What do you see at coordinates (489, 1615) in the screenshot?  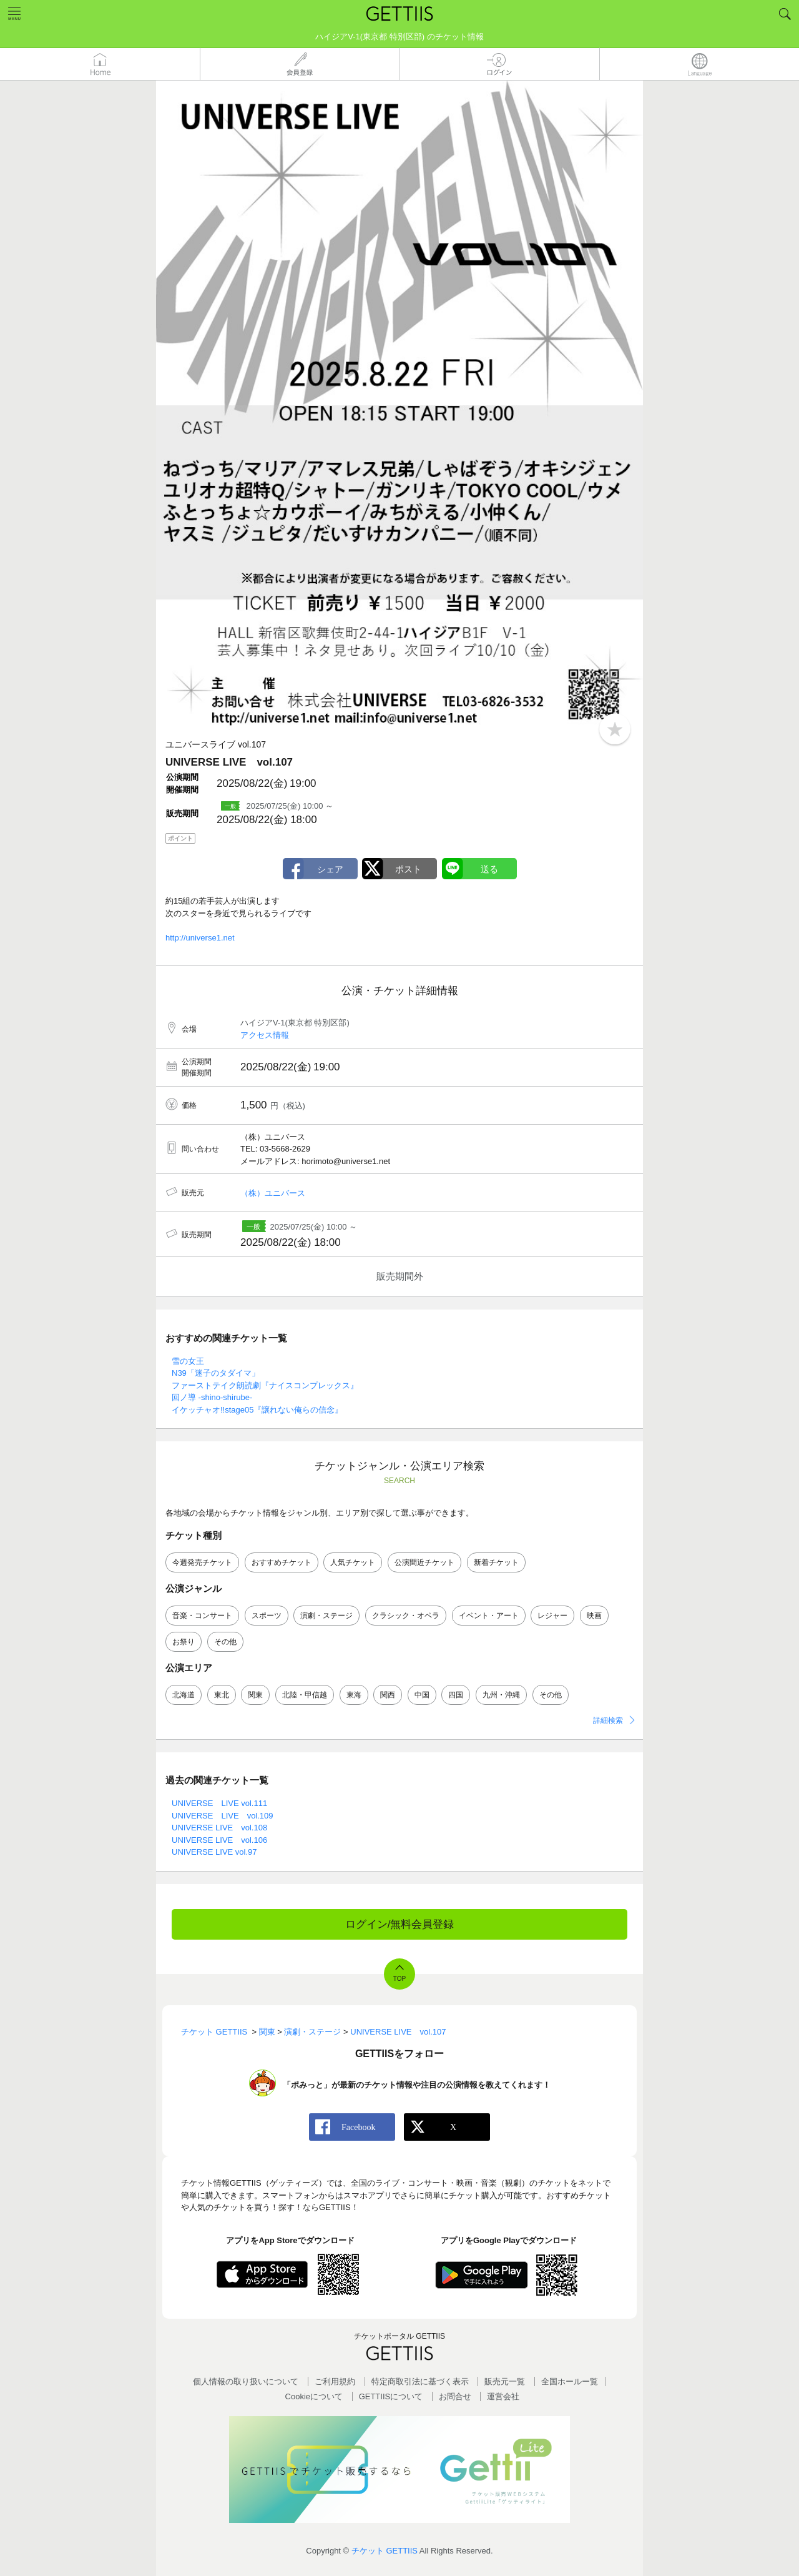 I see `イベント・アート` at bounding box center [489, 1615].